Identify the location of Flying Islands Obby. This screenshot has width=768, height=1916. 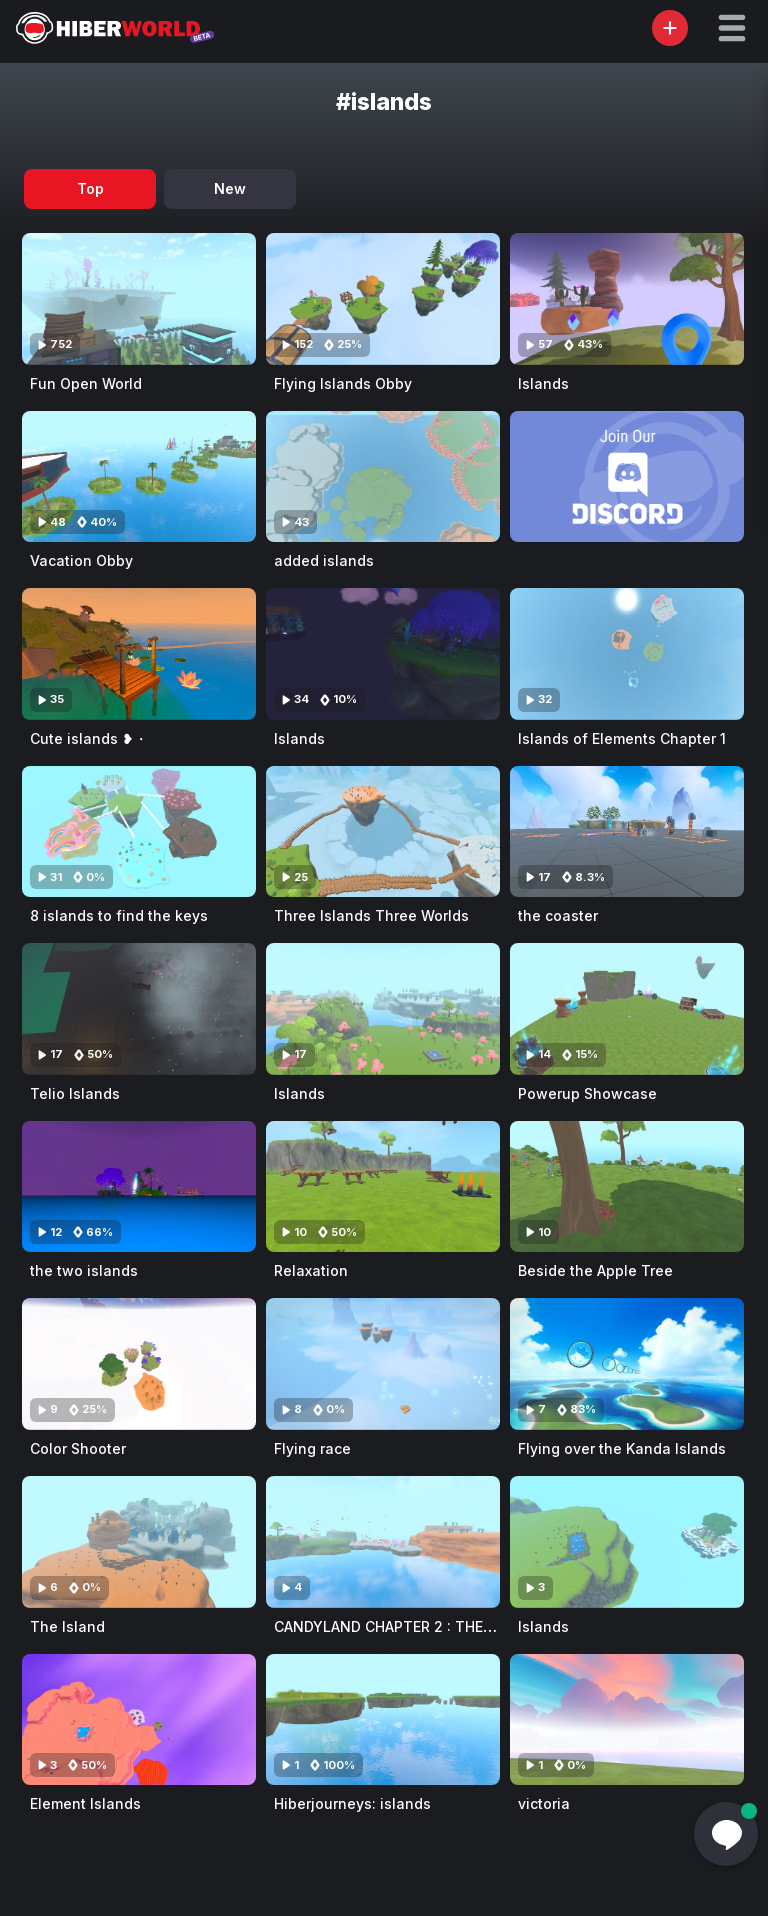
(343, 383).